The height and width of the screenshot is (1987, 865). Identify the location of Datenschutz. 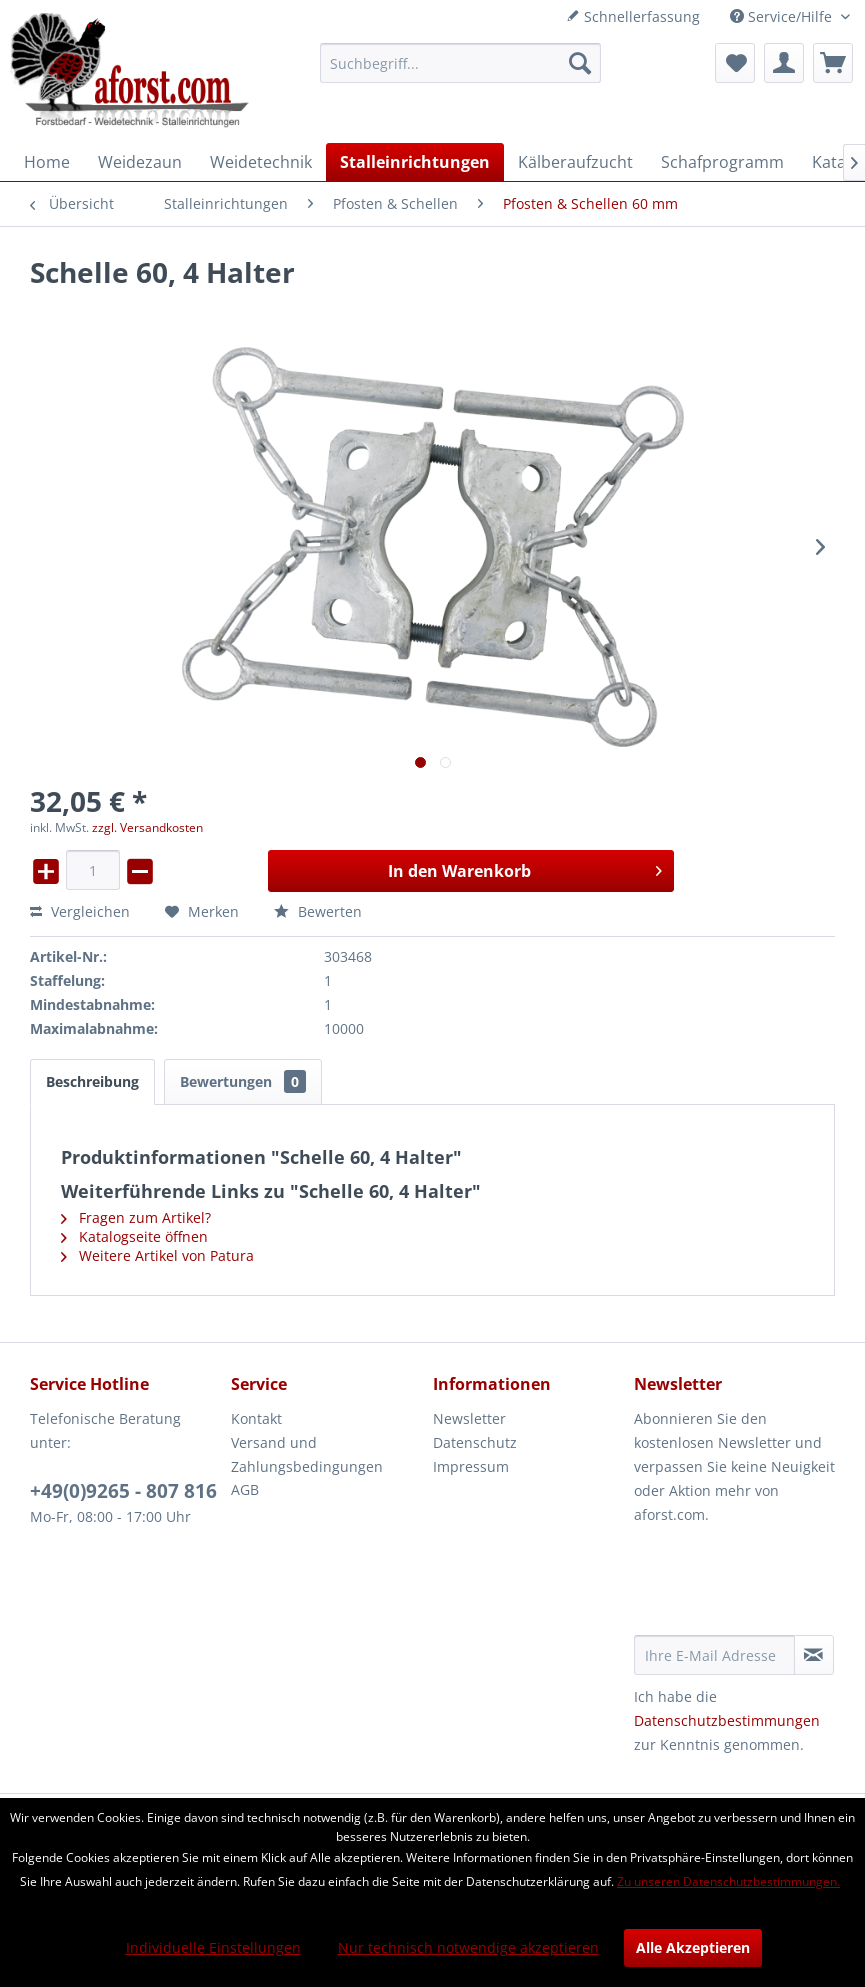
(475, 1442).